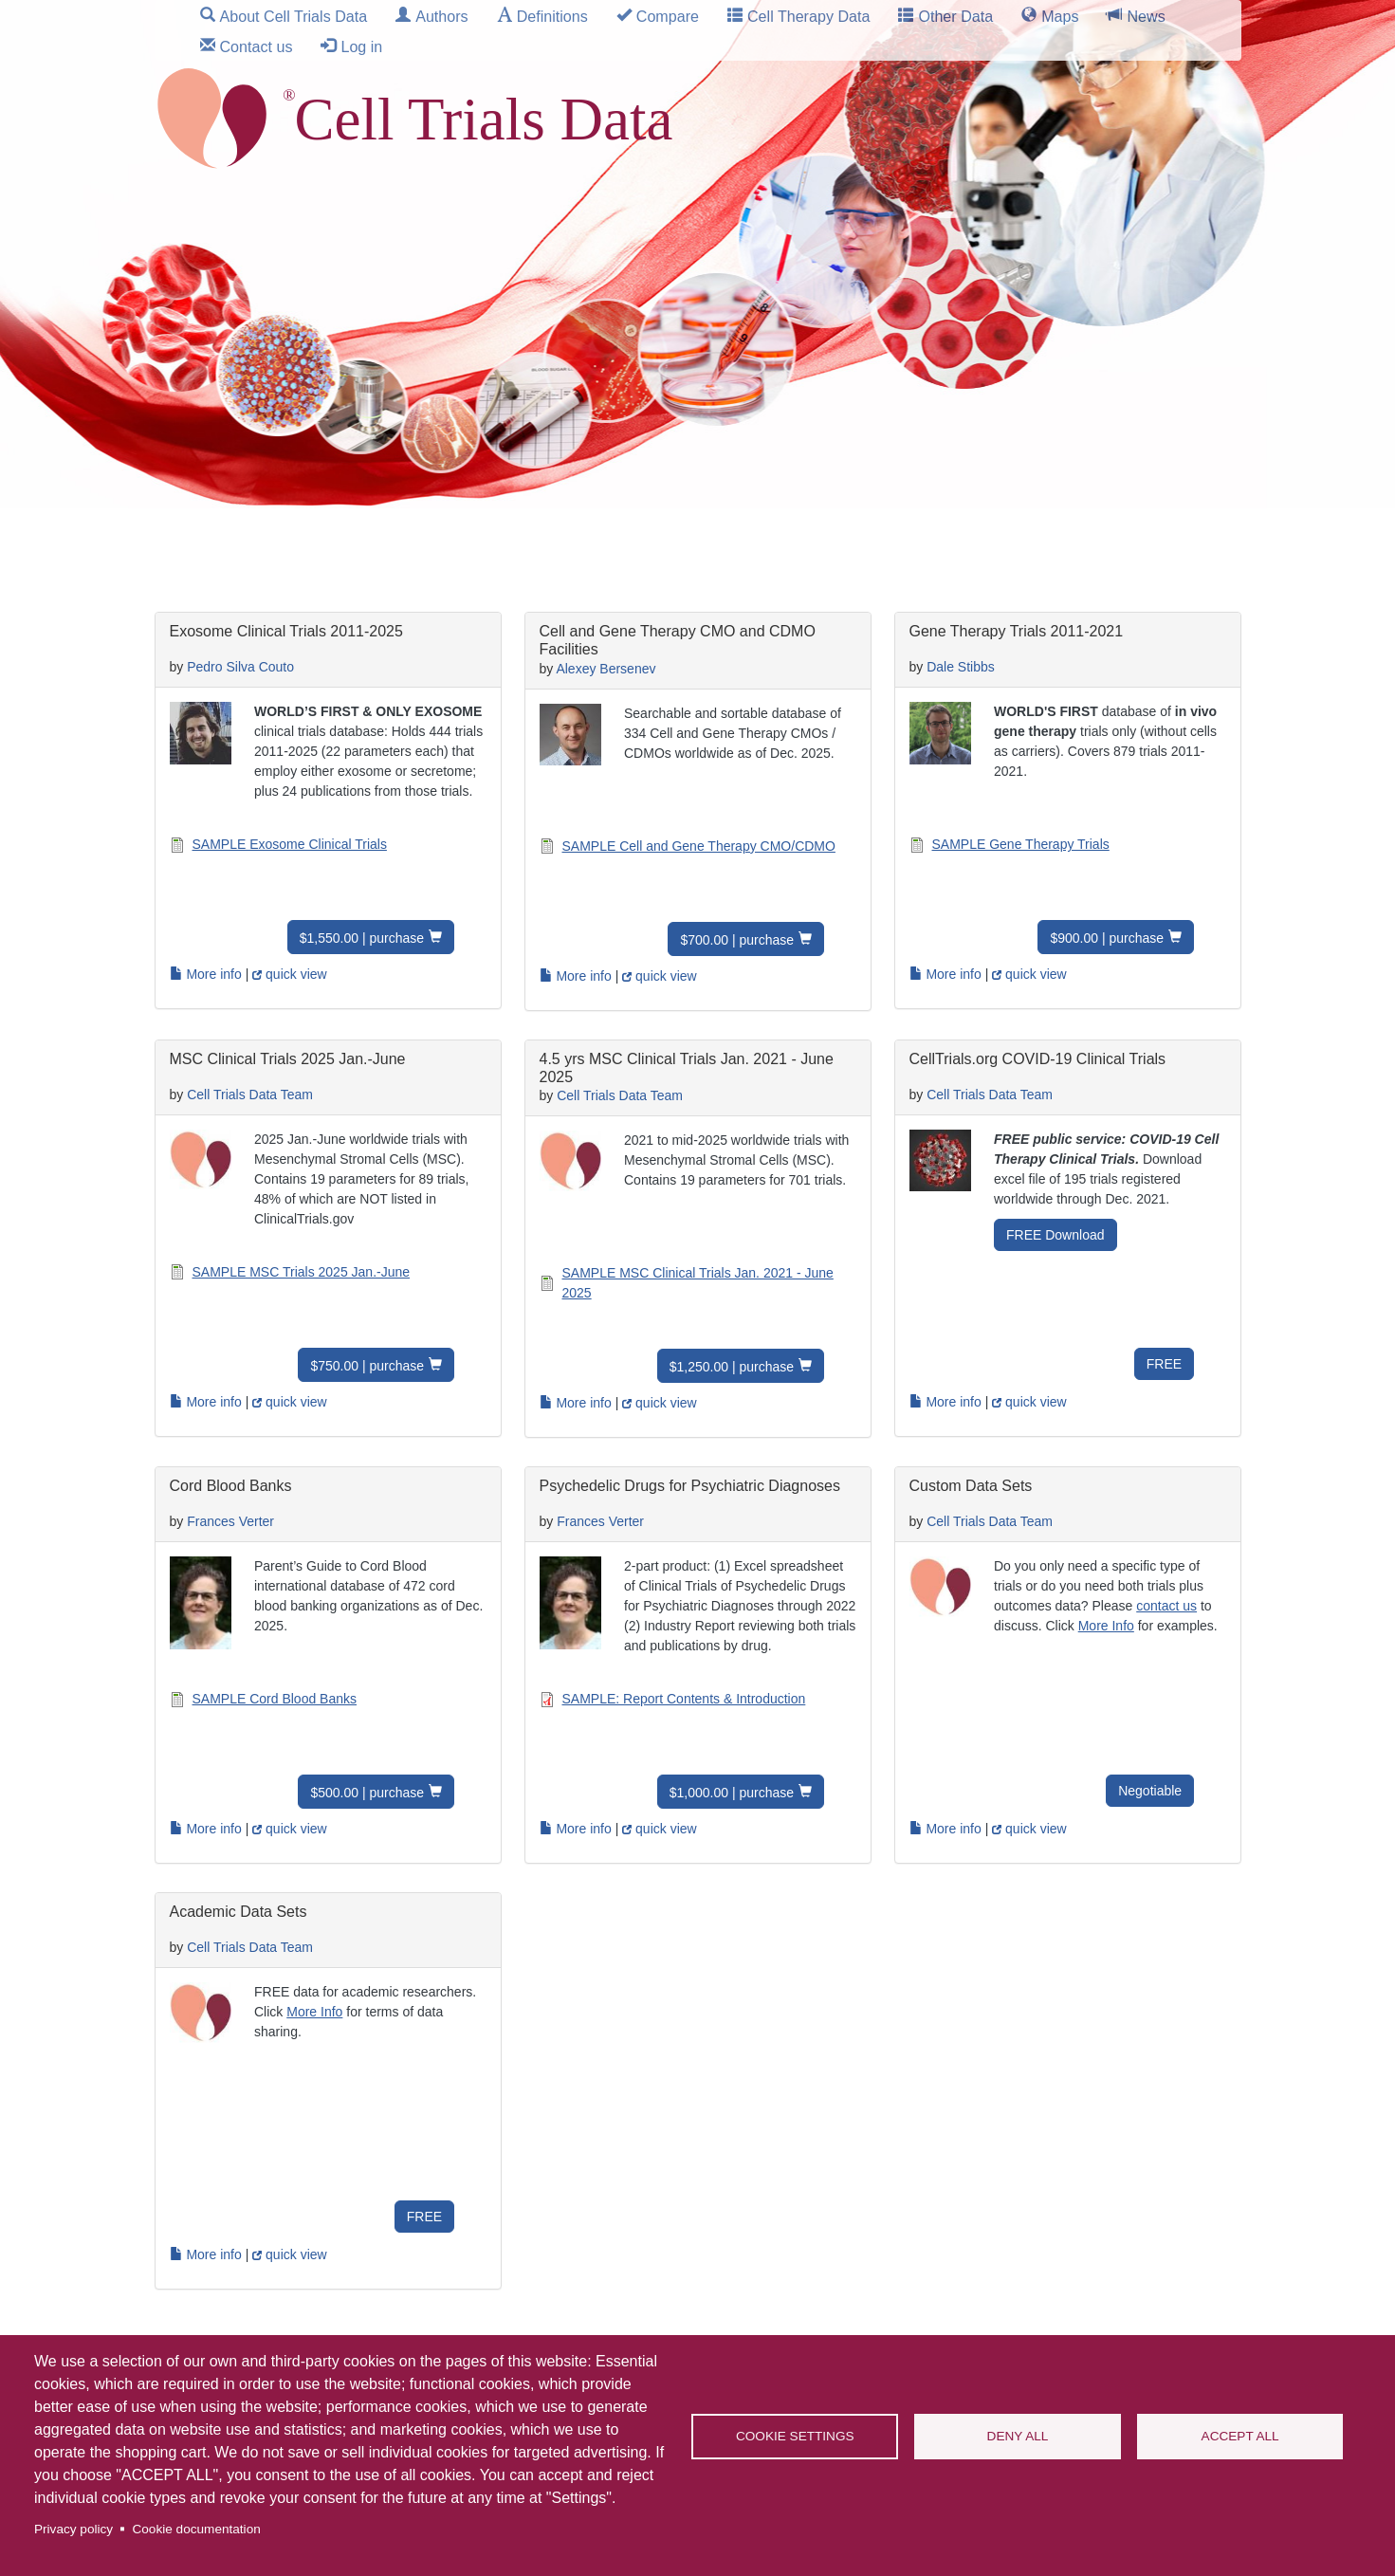  I want to click on Maps, so click(1059, 16).